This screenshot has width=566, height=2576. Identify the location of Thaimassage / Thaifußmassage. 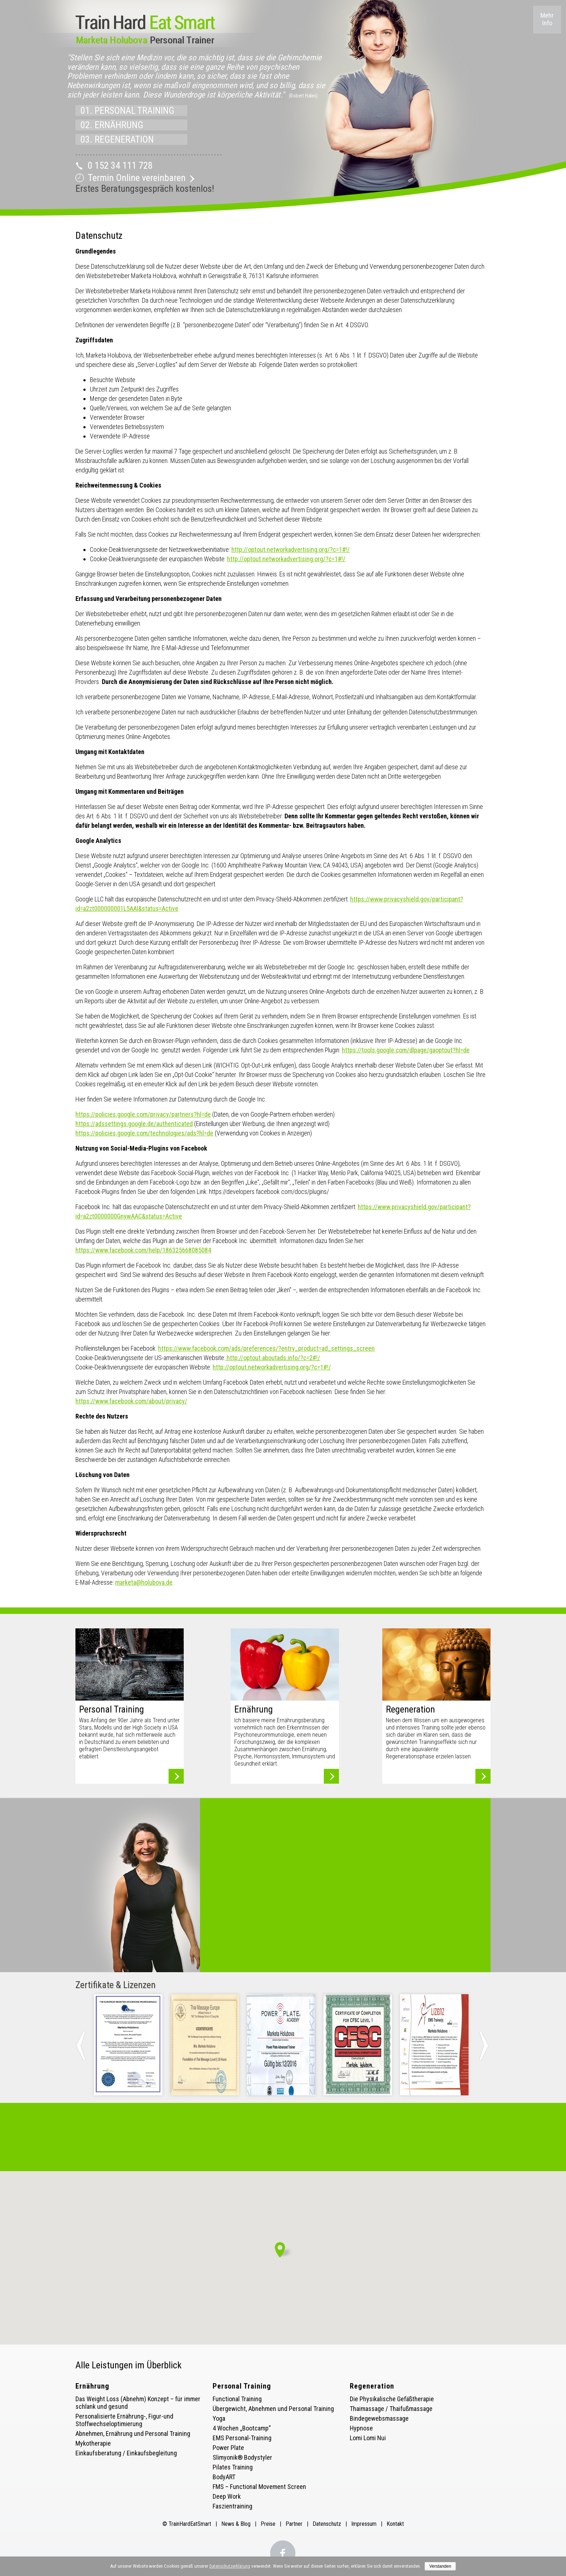
(391, 2408).